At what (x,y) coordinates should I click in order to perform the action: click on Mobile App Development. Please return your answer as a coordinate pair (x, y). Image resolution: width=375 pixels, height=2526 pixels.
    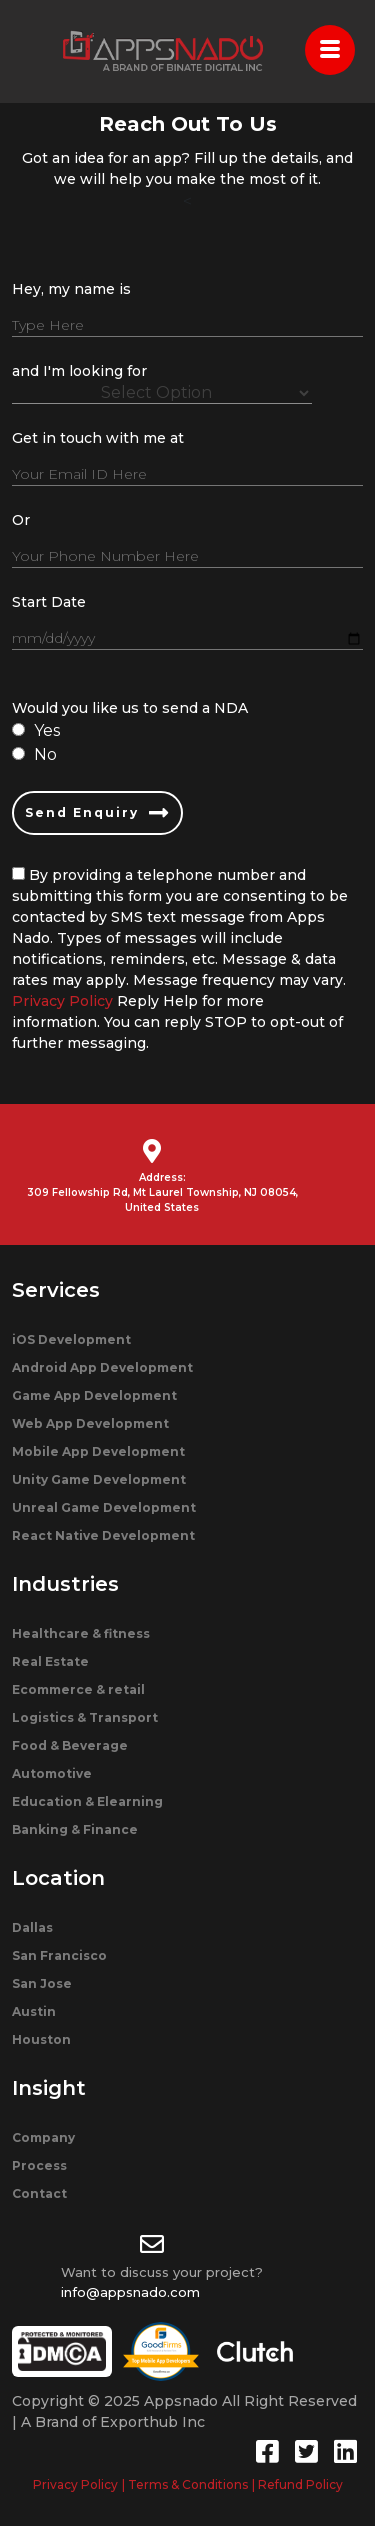
    Looking at the image, I should click on (98, 1451).